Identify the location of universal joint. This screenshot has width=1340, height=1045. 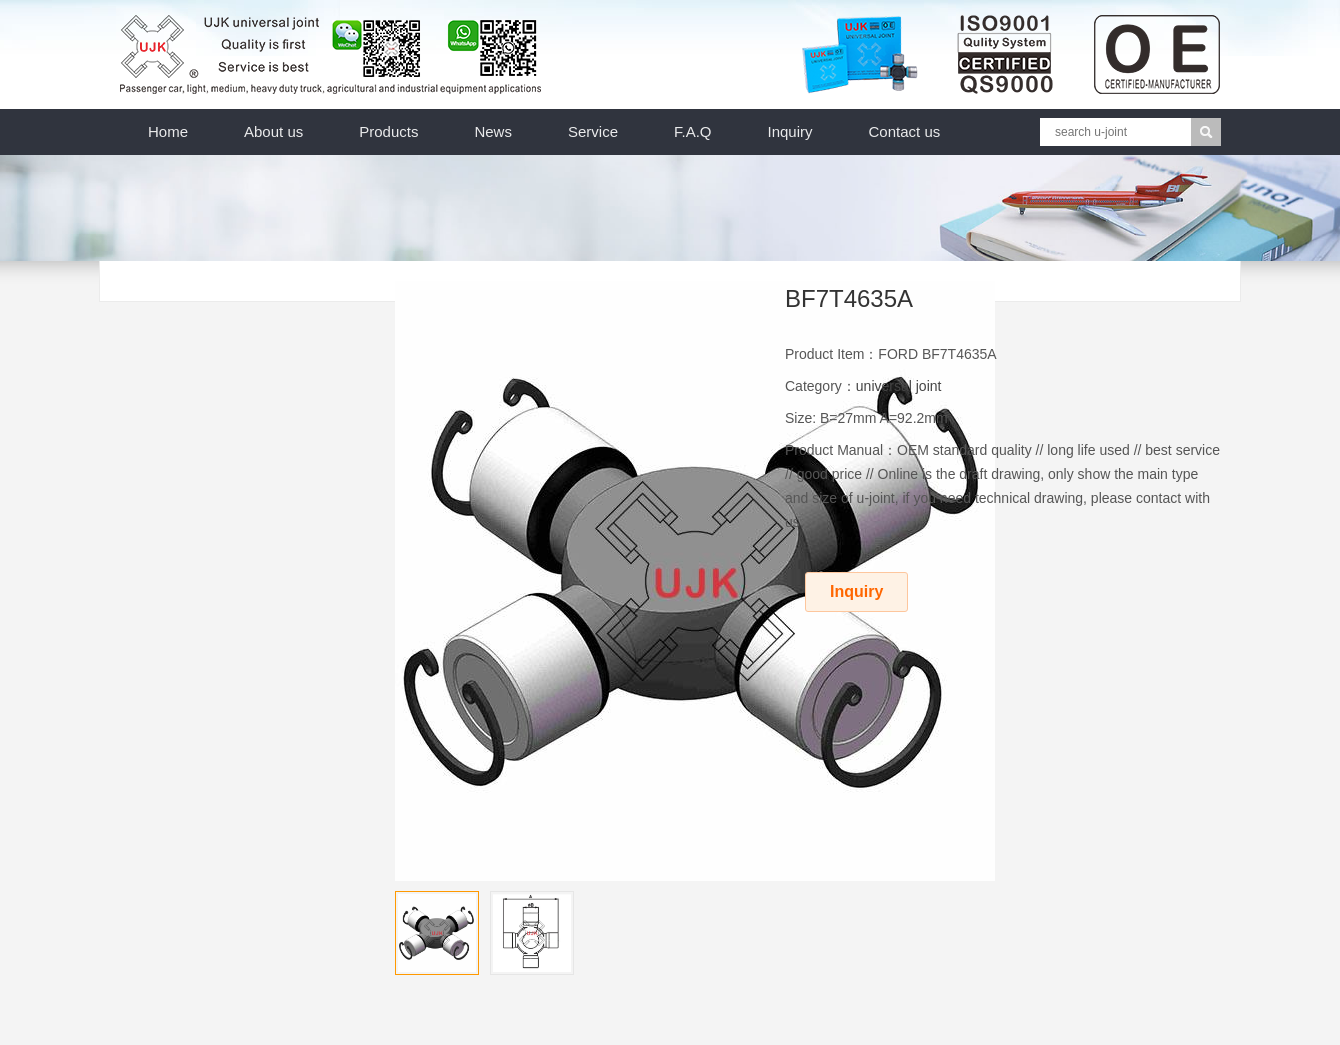
(899, 386).